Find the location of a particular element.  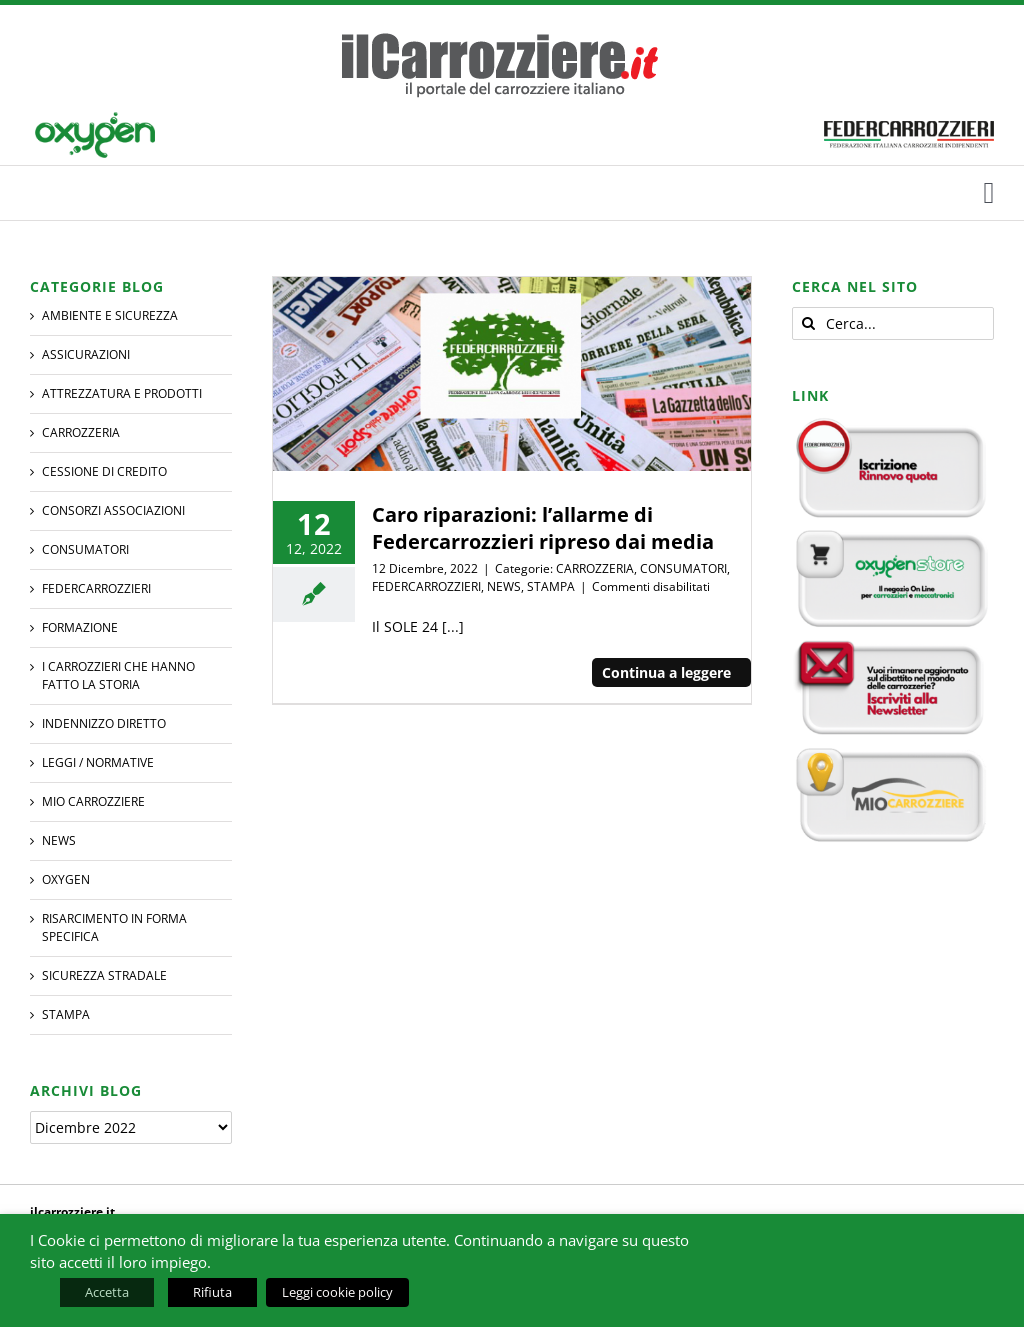

Continua a leggere [More on Caro riparazioni: l’allarme di Federcarrozzieri ripreso dai media] is located at coordinates (666, 672).